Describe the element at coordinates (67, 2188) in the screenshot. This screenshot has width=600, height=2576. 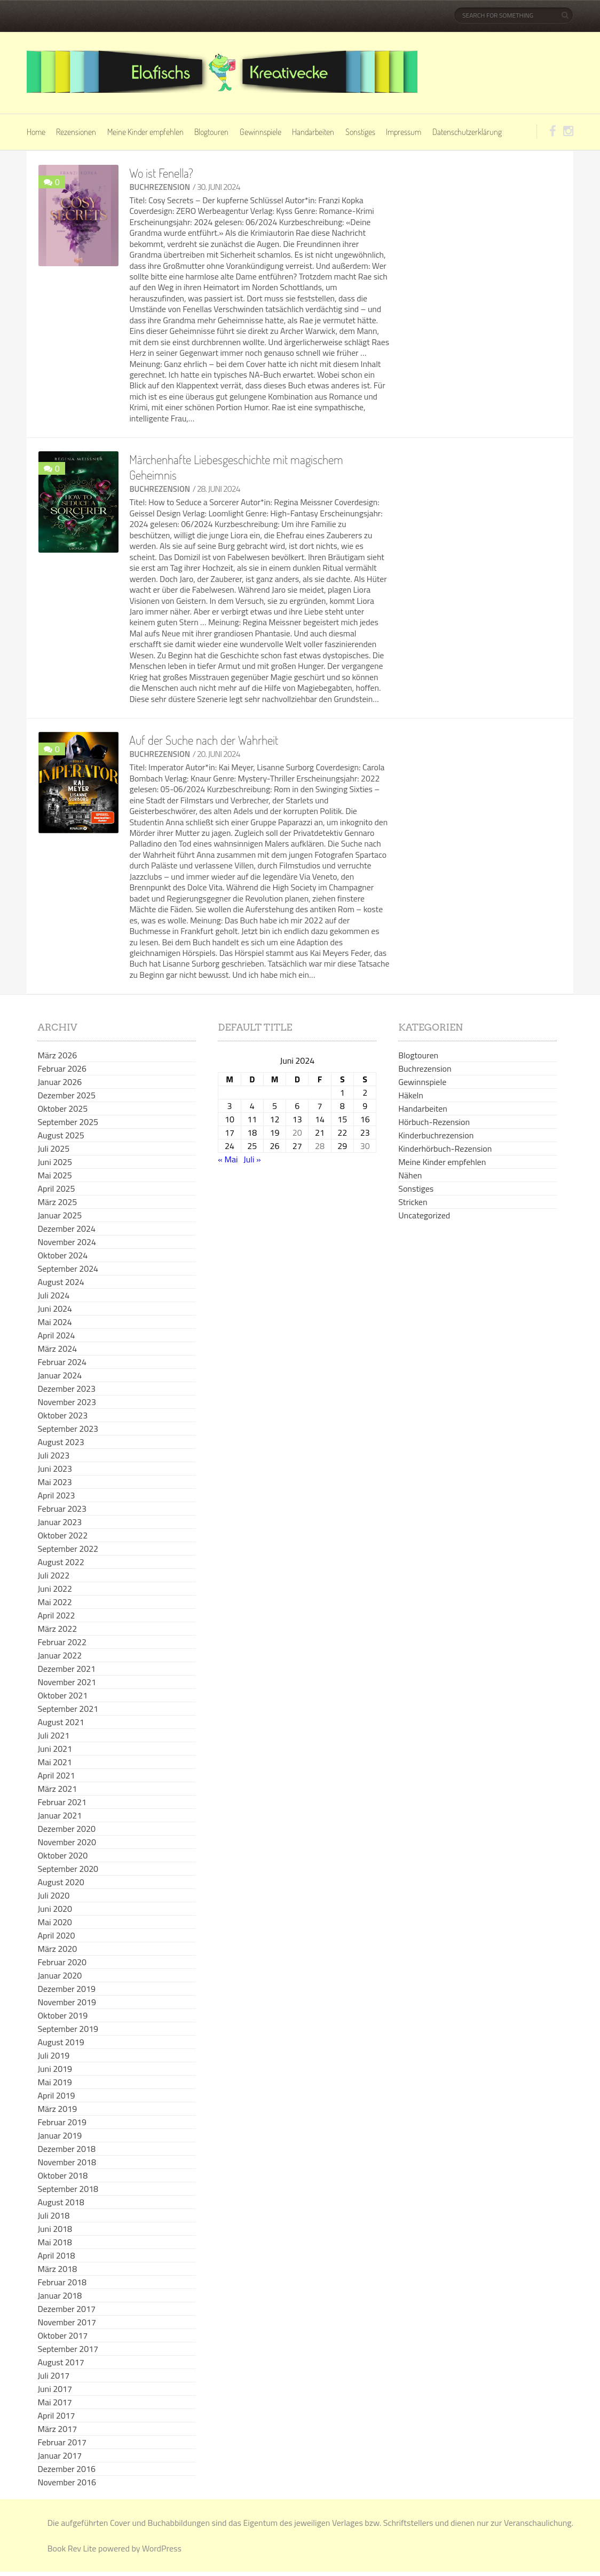
I see `September 2018` at that location.